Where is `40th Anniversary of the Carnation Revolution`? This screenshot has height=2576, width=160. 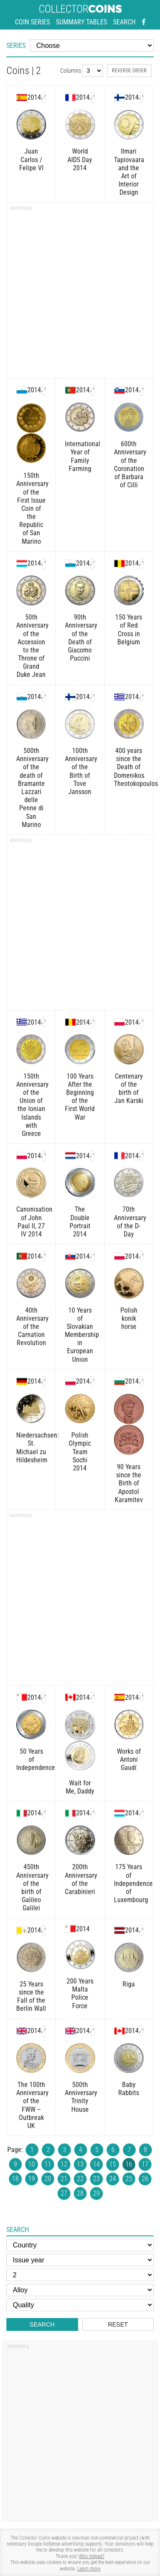
40th Anniversary of the Carnation Revolution is located at coordinates (31, 1326).